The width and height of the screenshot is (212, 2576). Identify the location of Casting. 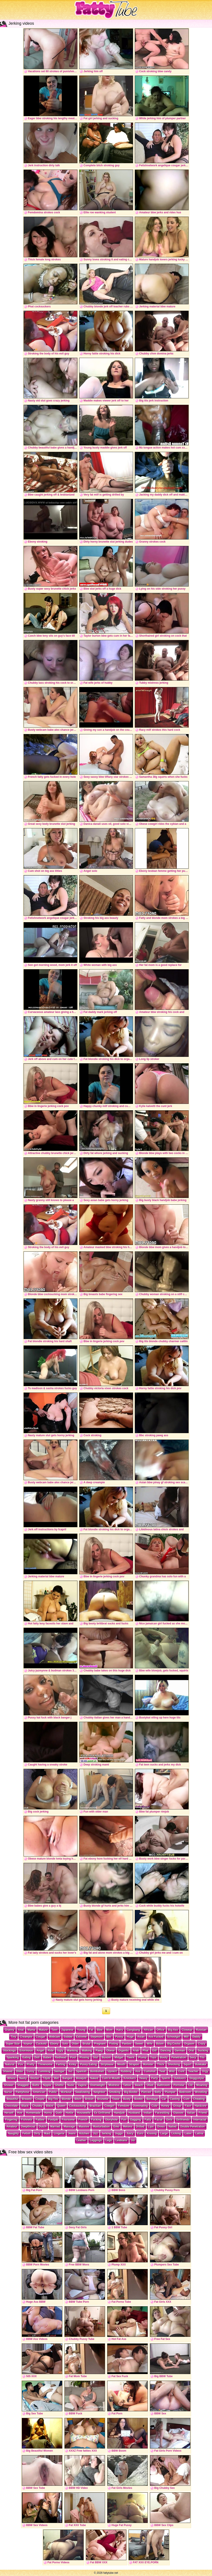
(175, 2099).